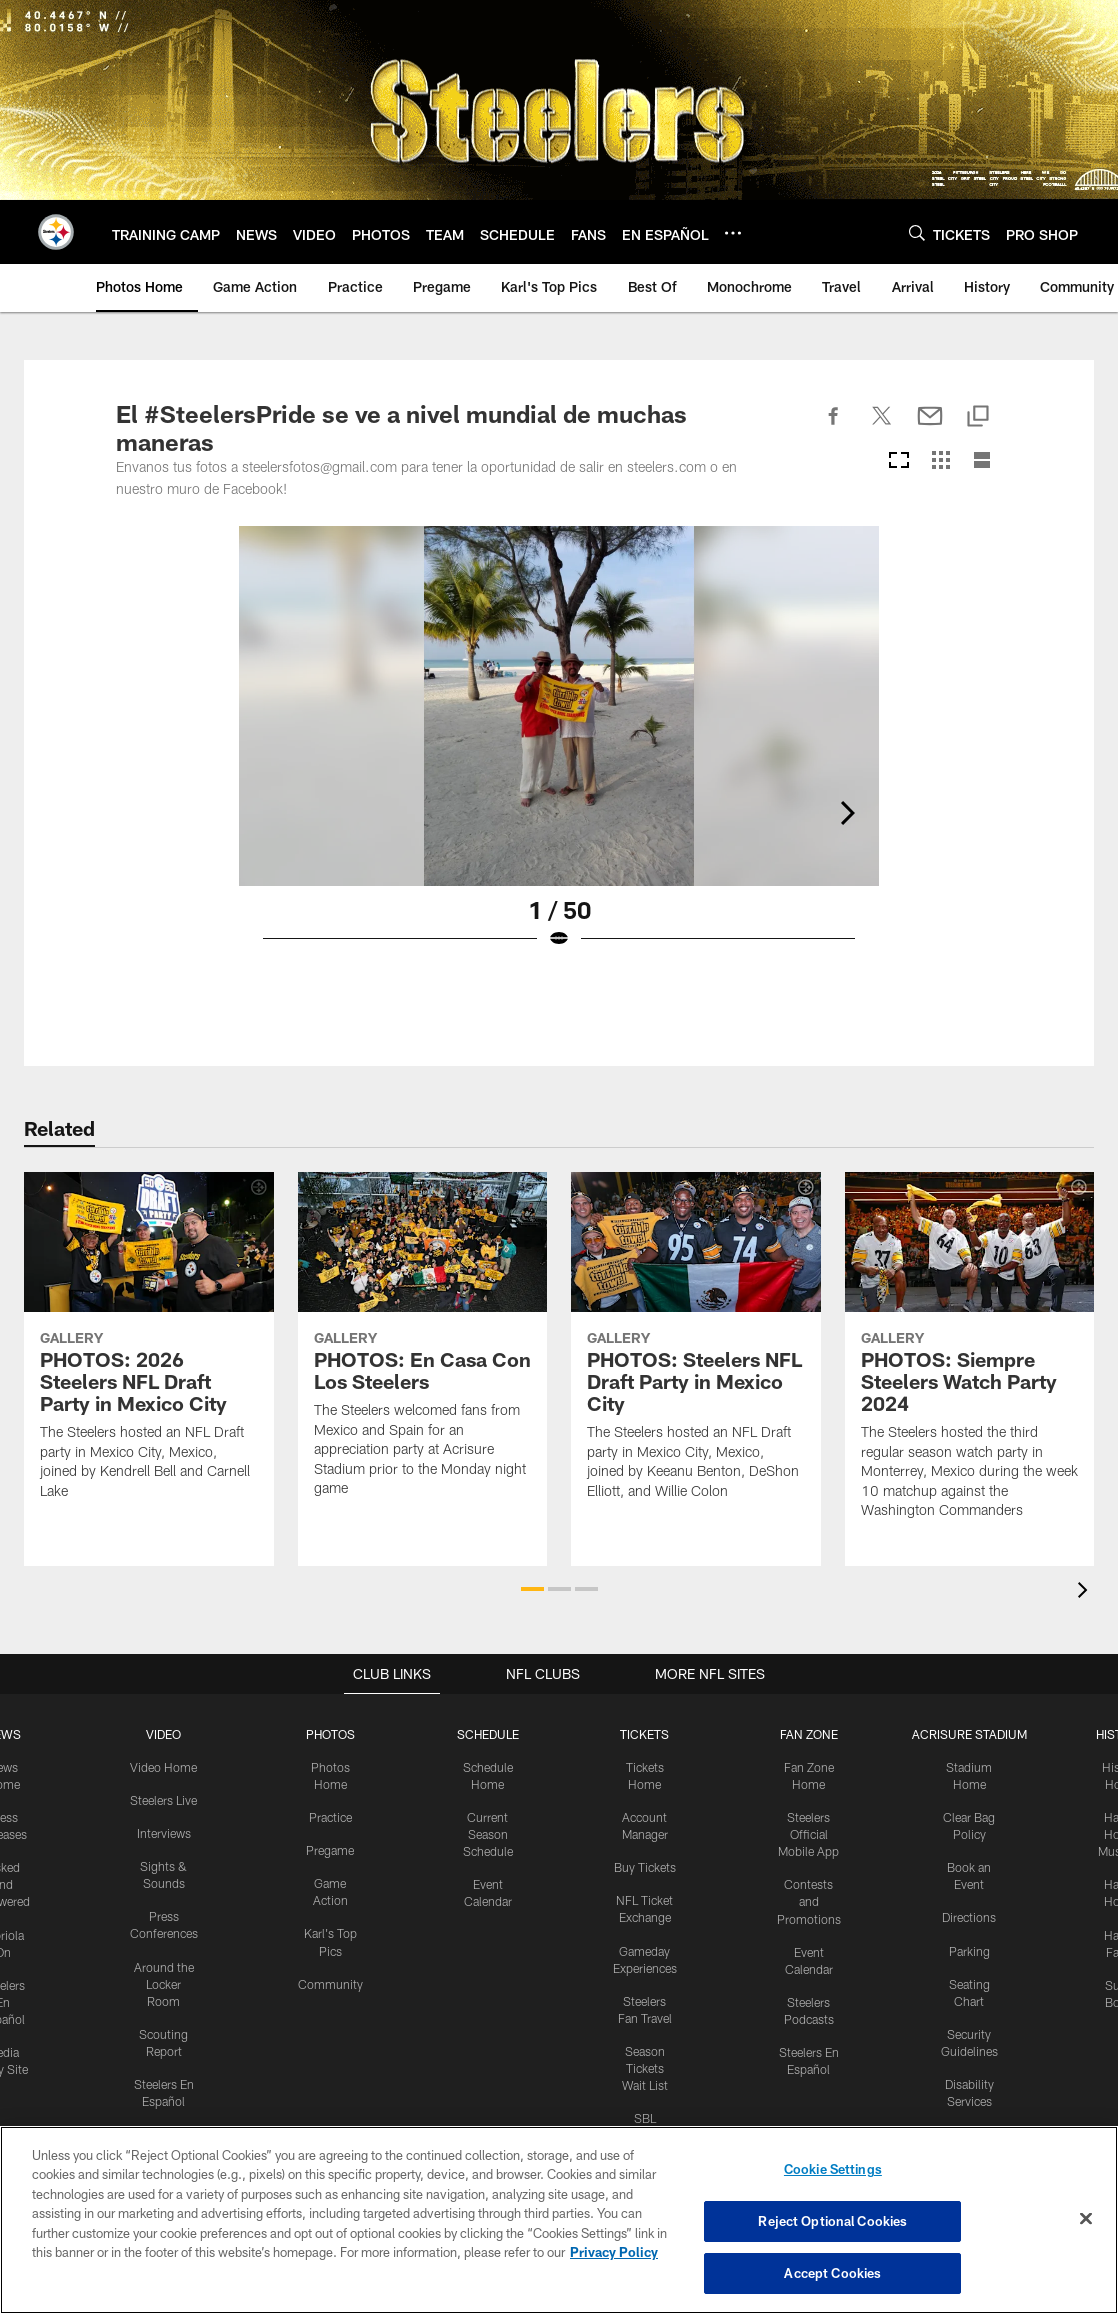  Describe the element at coordinates (645, 1866) in the screenshot. I see `Buy Tickets` at that location.